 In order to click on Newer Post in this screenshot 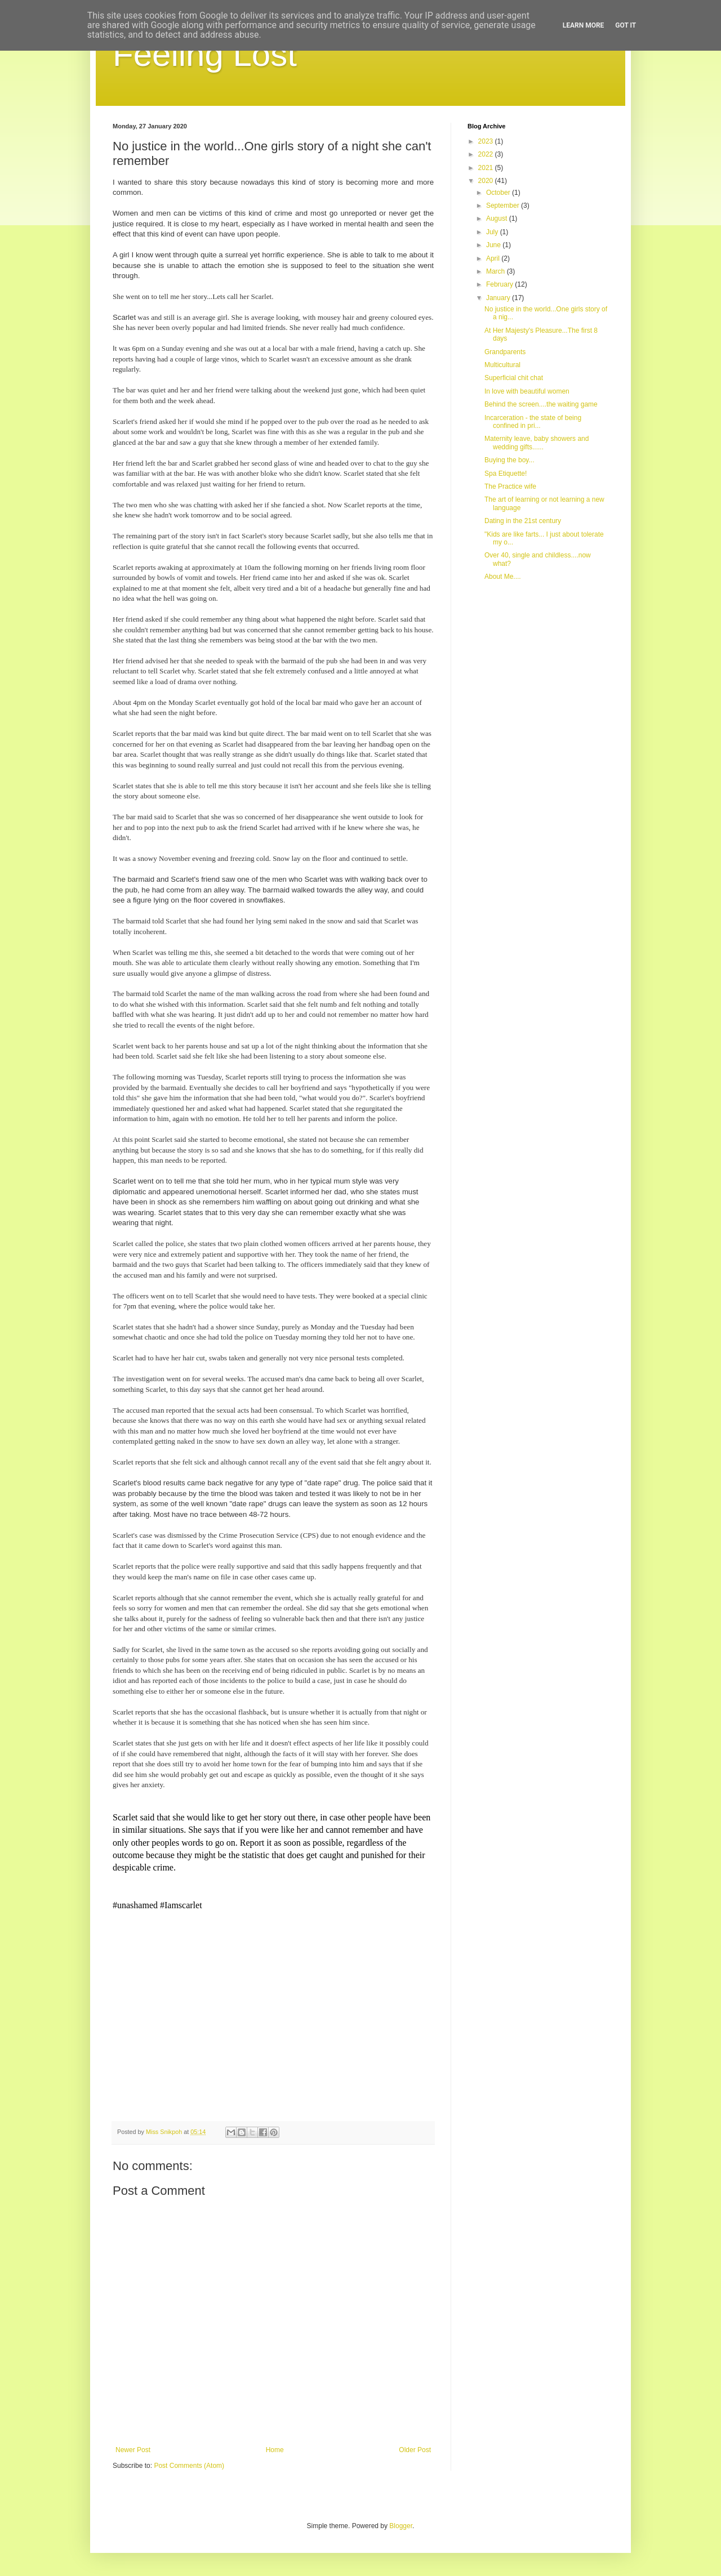, I will do `click(132, 2450)`.